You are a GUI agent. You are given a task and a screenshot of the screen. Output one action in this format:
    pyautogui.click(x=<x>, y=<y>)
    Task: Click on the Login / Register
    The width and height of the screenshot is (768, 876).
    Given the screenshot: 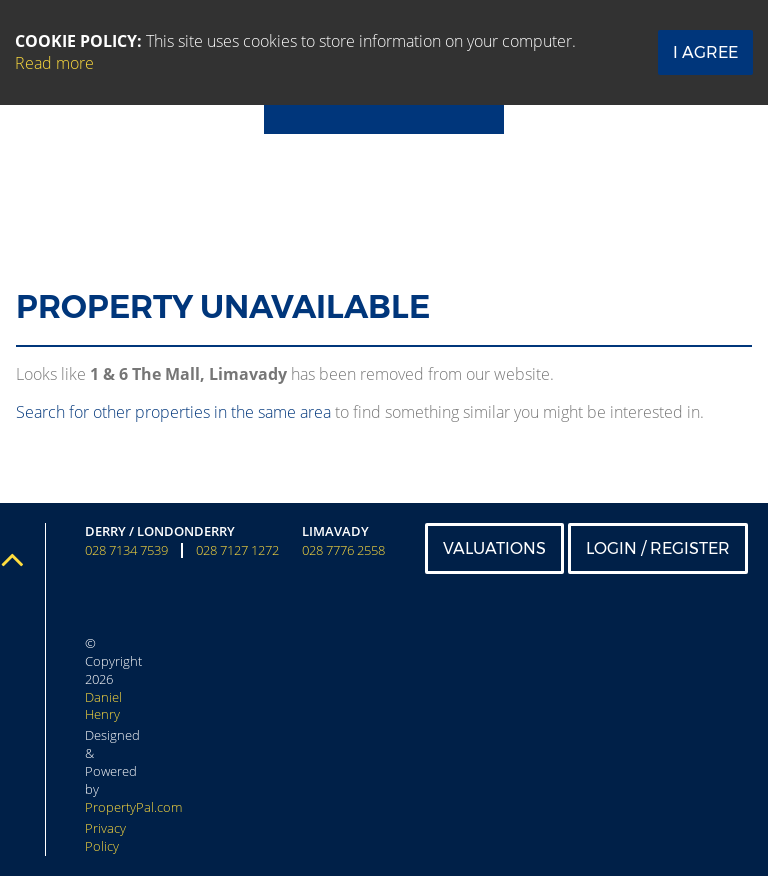 What is the action you would take?
    pyautogui.click(x=658, y=548)
    